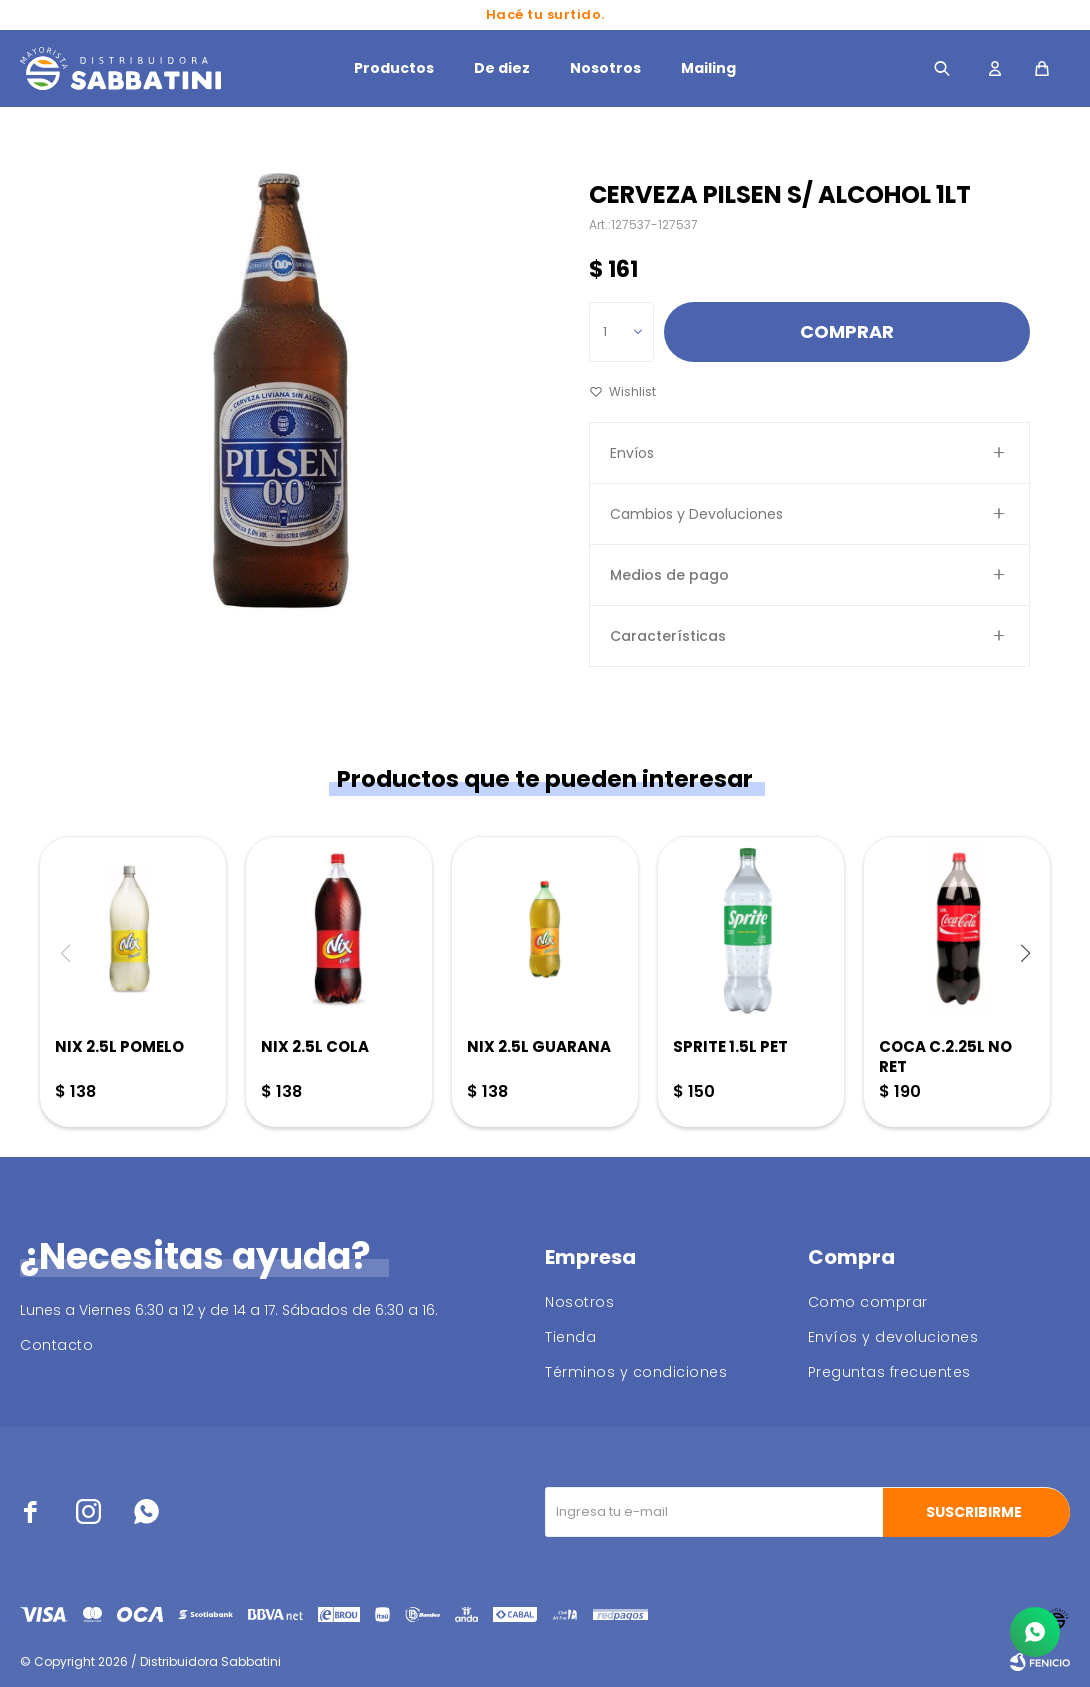 This screenshot has height=1687, width=1090. What do you see at coordinates (889, 1372) in the screenshot?
I see `Preguntas frecuentes` at bounding box center [889, 1372].